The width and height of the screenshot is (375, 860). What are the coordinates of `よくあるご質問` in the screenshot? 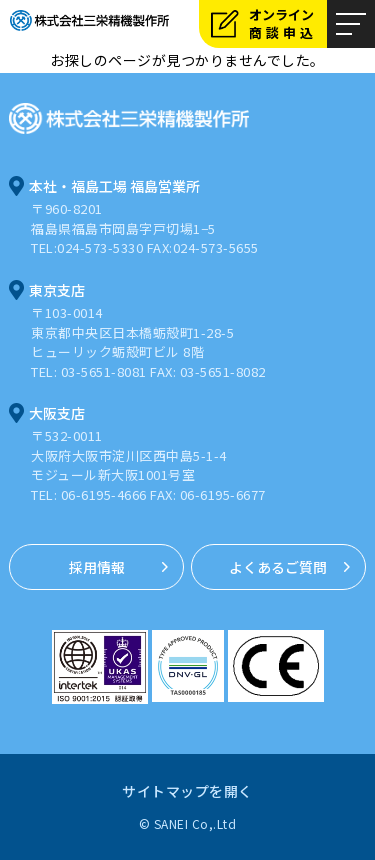 It's located at (278, 567).